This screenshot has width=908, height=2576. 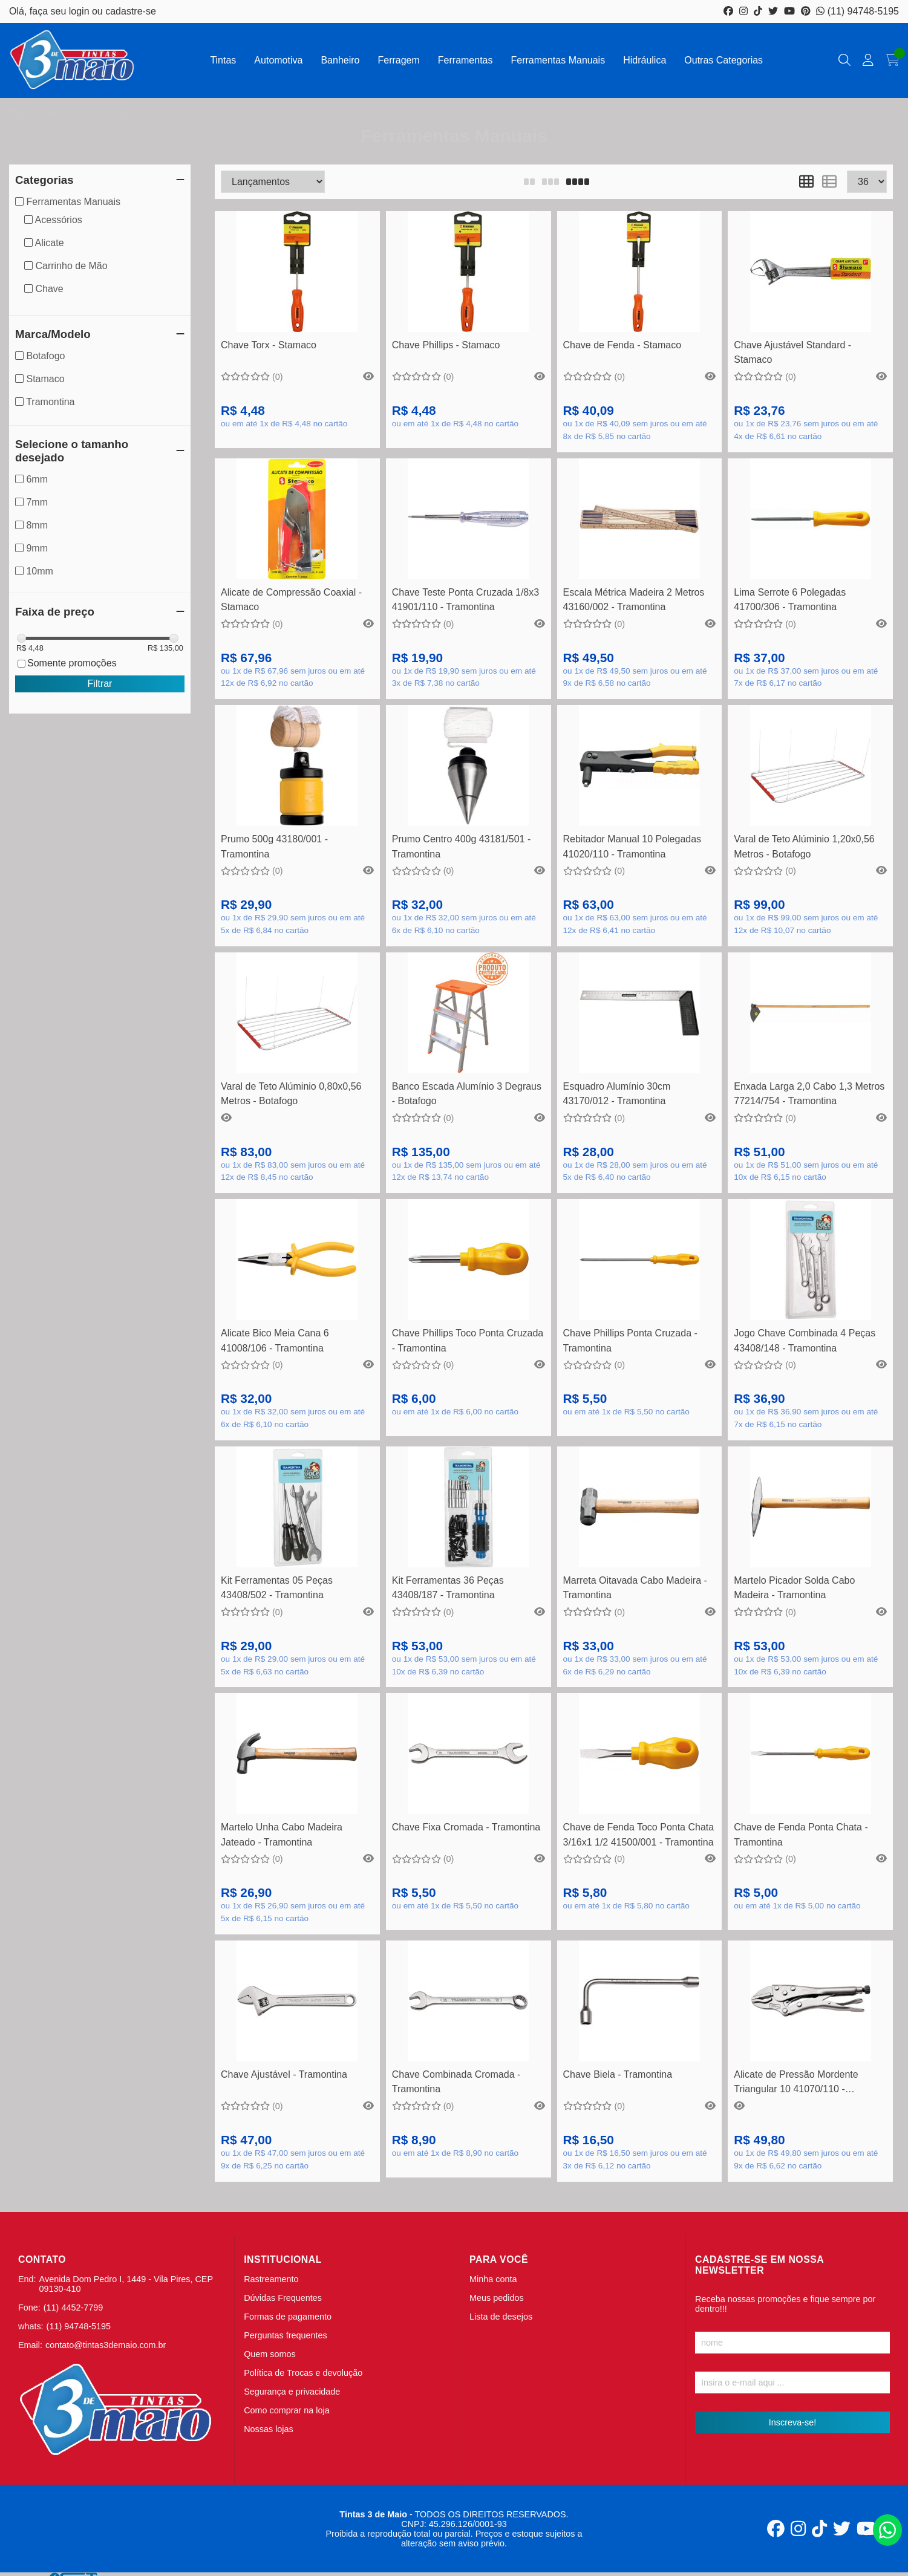 What do you see at coordinates (275, 1340) in the screenshot?
I see `Alicate Bico Meia Cana 6 41008/106 - Tramontina` at bounding box center [275, 1340].